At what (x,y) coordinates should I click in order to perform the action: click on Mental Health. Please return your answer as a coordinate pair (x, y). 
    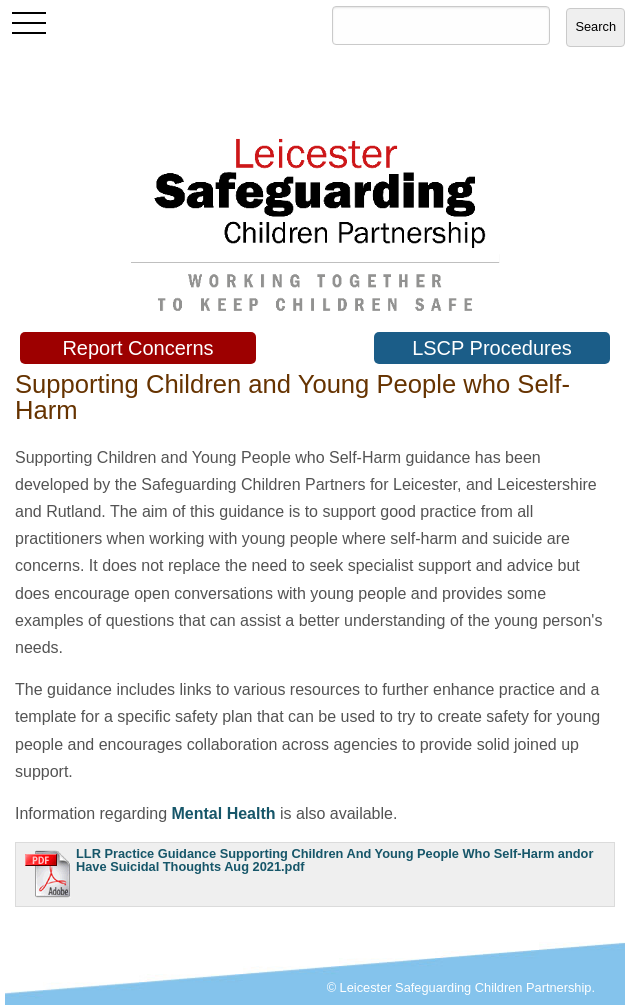
    Looking at the image, I should click on (224, 813).